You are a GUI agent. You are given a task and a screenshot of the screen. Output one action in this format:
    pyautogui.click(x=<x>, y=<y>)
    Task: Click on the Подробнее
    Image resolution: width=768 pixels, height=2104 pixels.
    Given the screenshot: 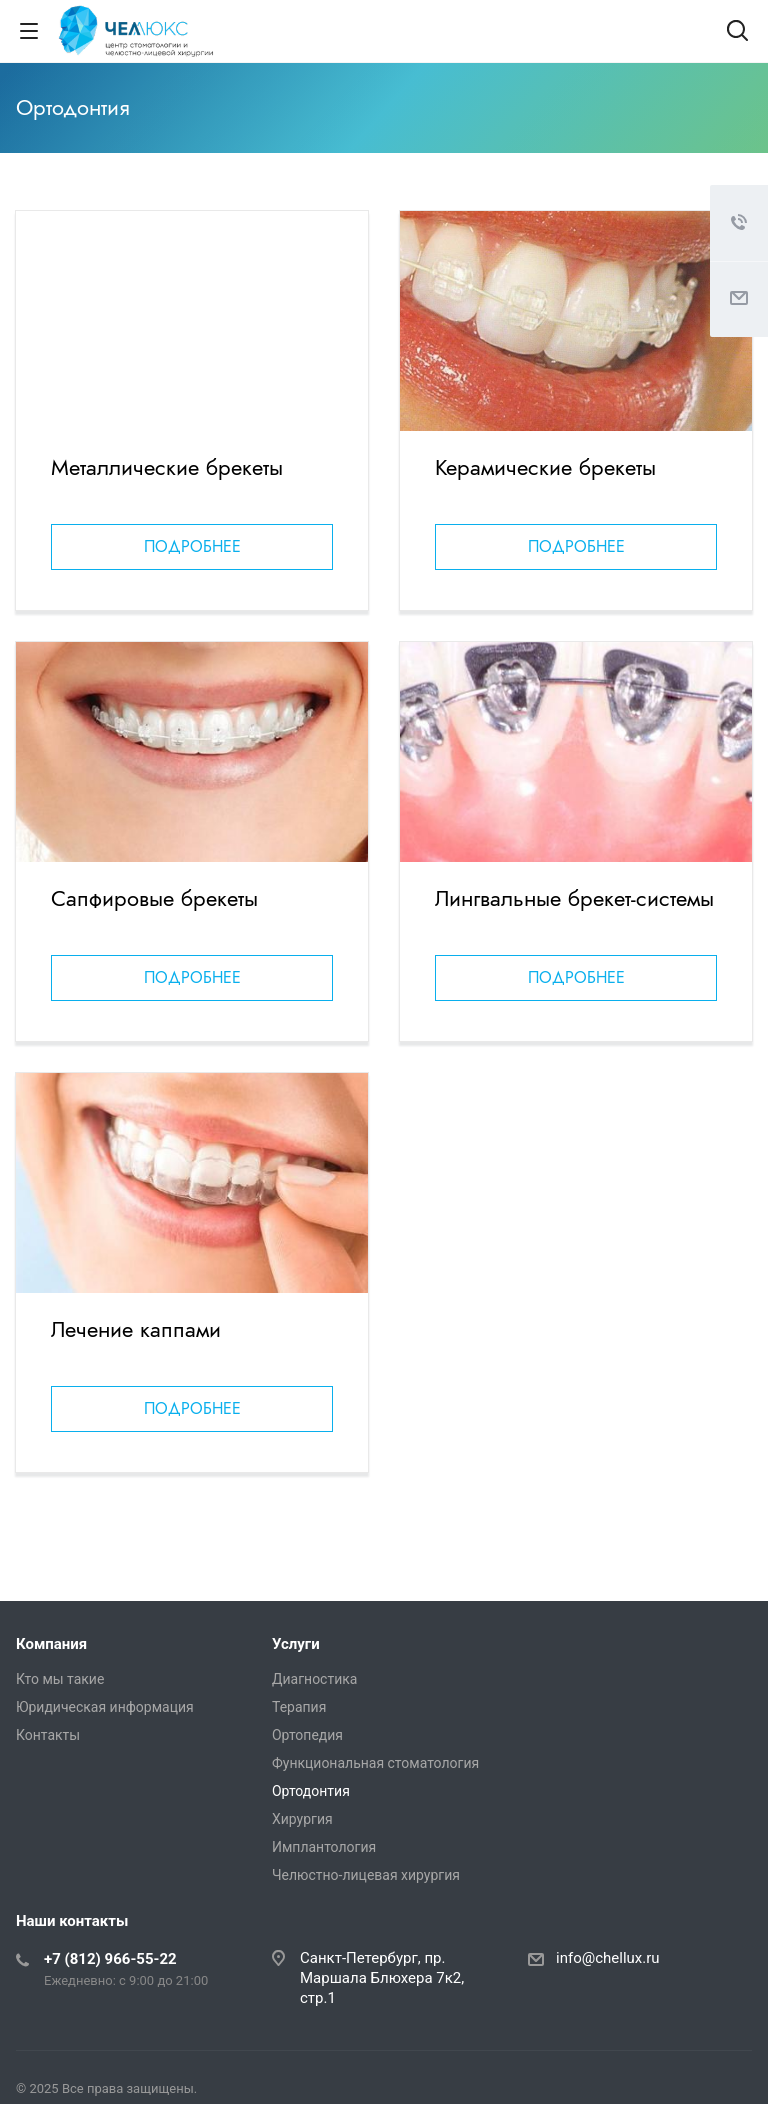 What is the action you would take?
    pyautogui.click(x=192, y=546)
    